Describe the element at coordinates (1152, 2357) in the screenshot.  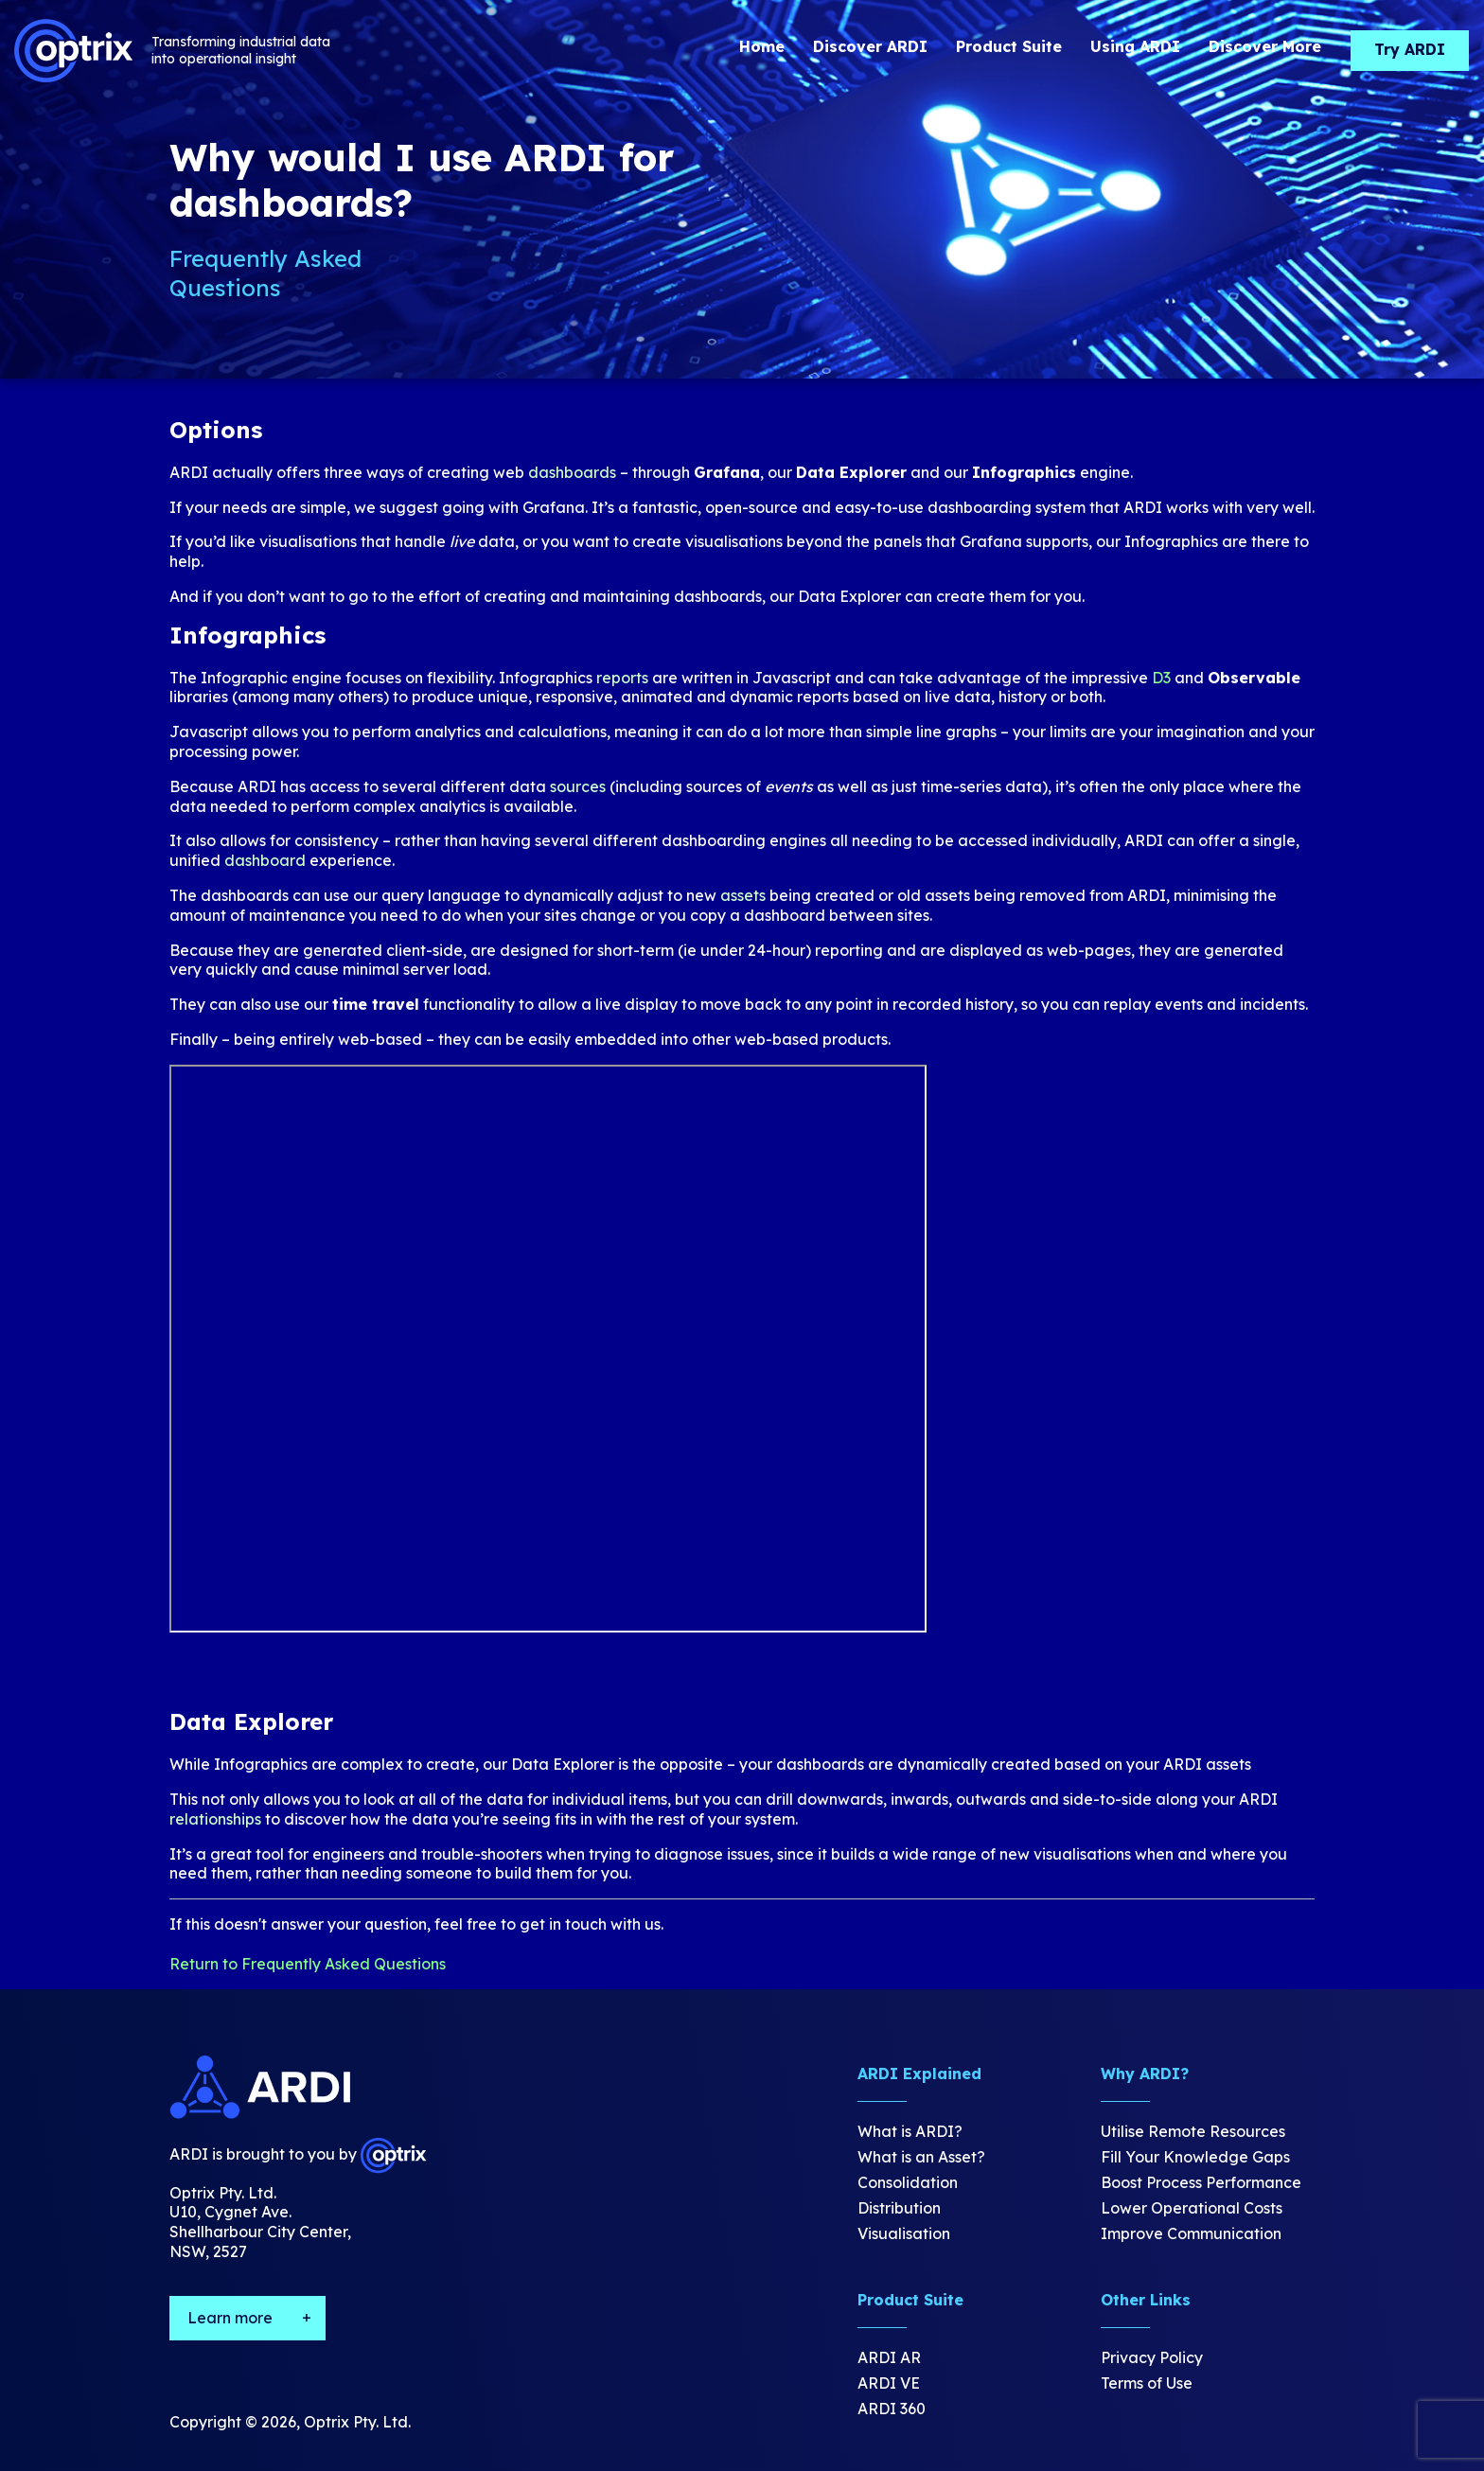
I see `Privacy Policy` at that location.